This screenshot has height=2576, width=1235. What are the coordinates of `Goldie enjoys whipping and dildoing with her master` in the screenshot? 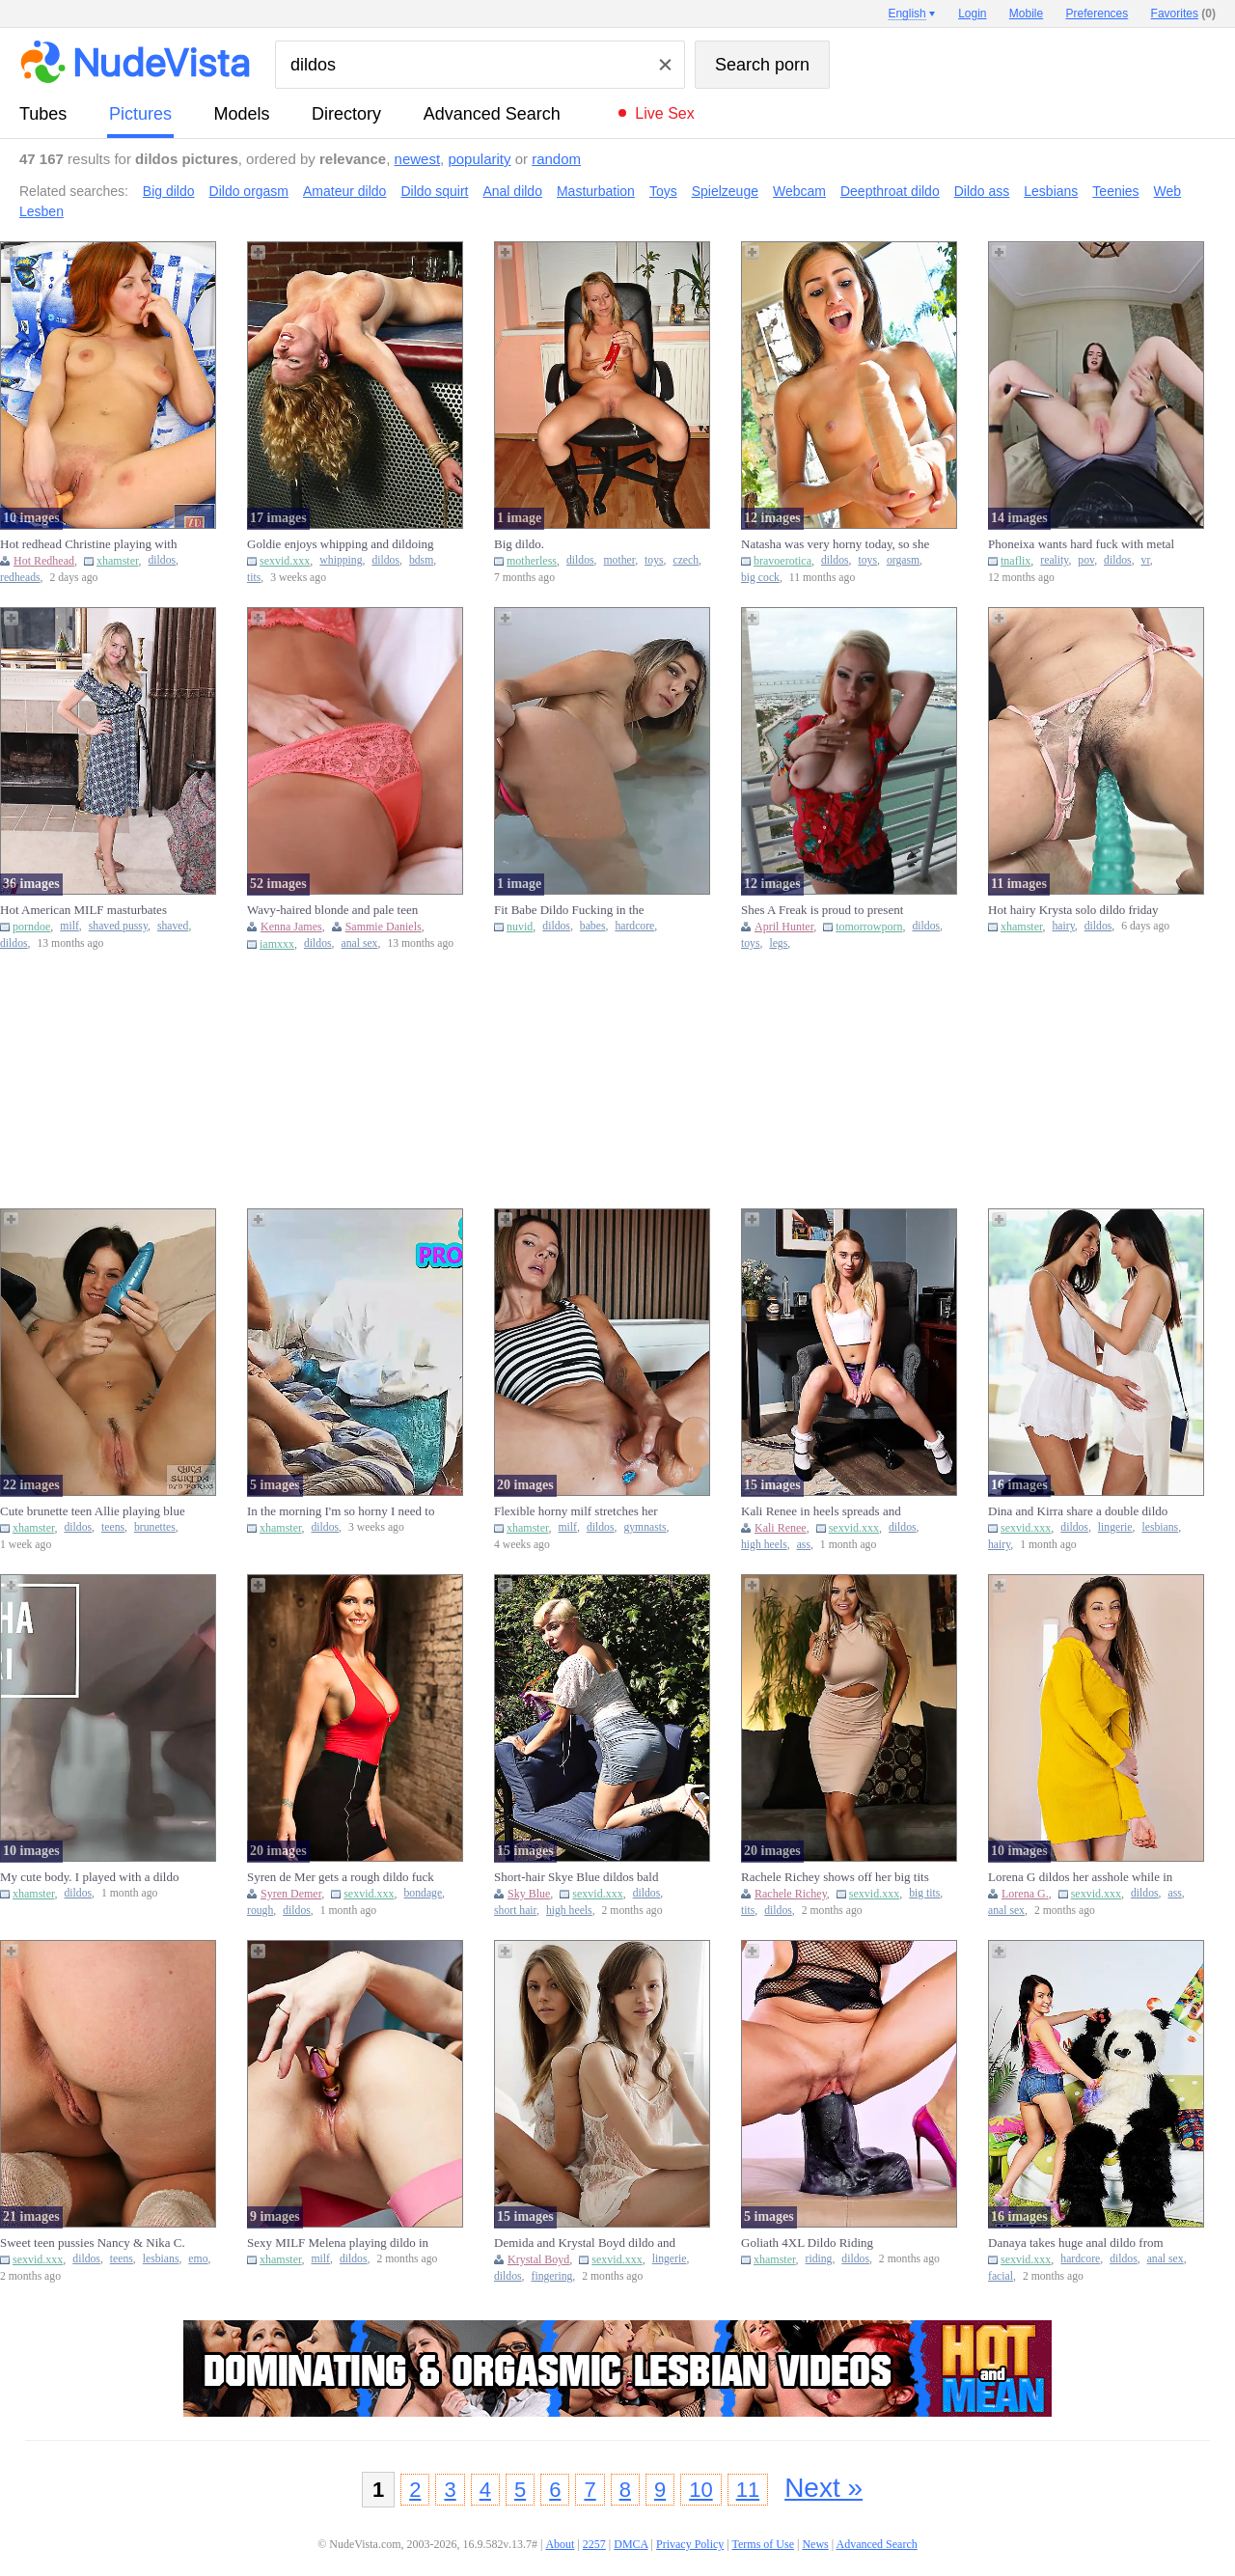 It's located at (340, 544).